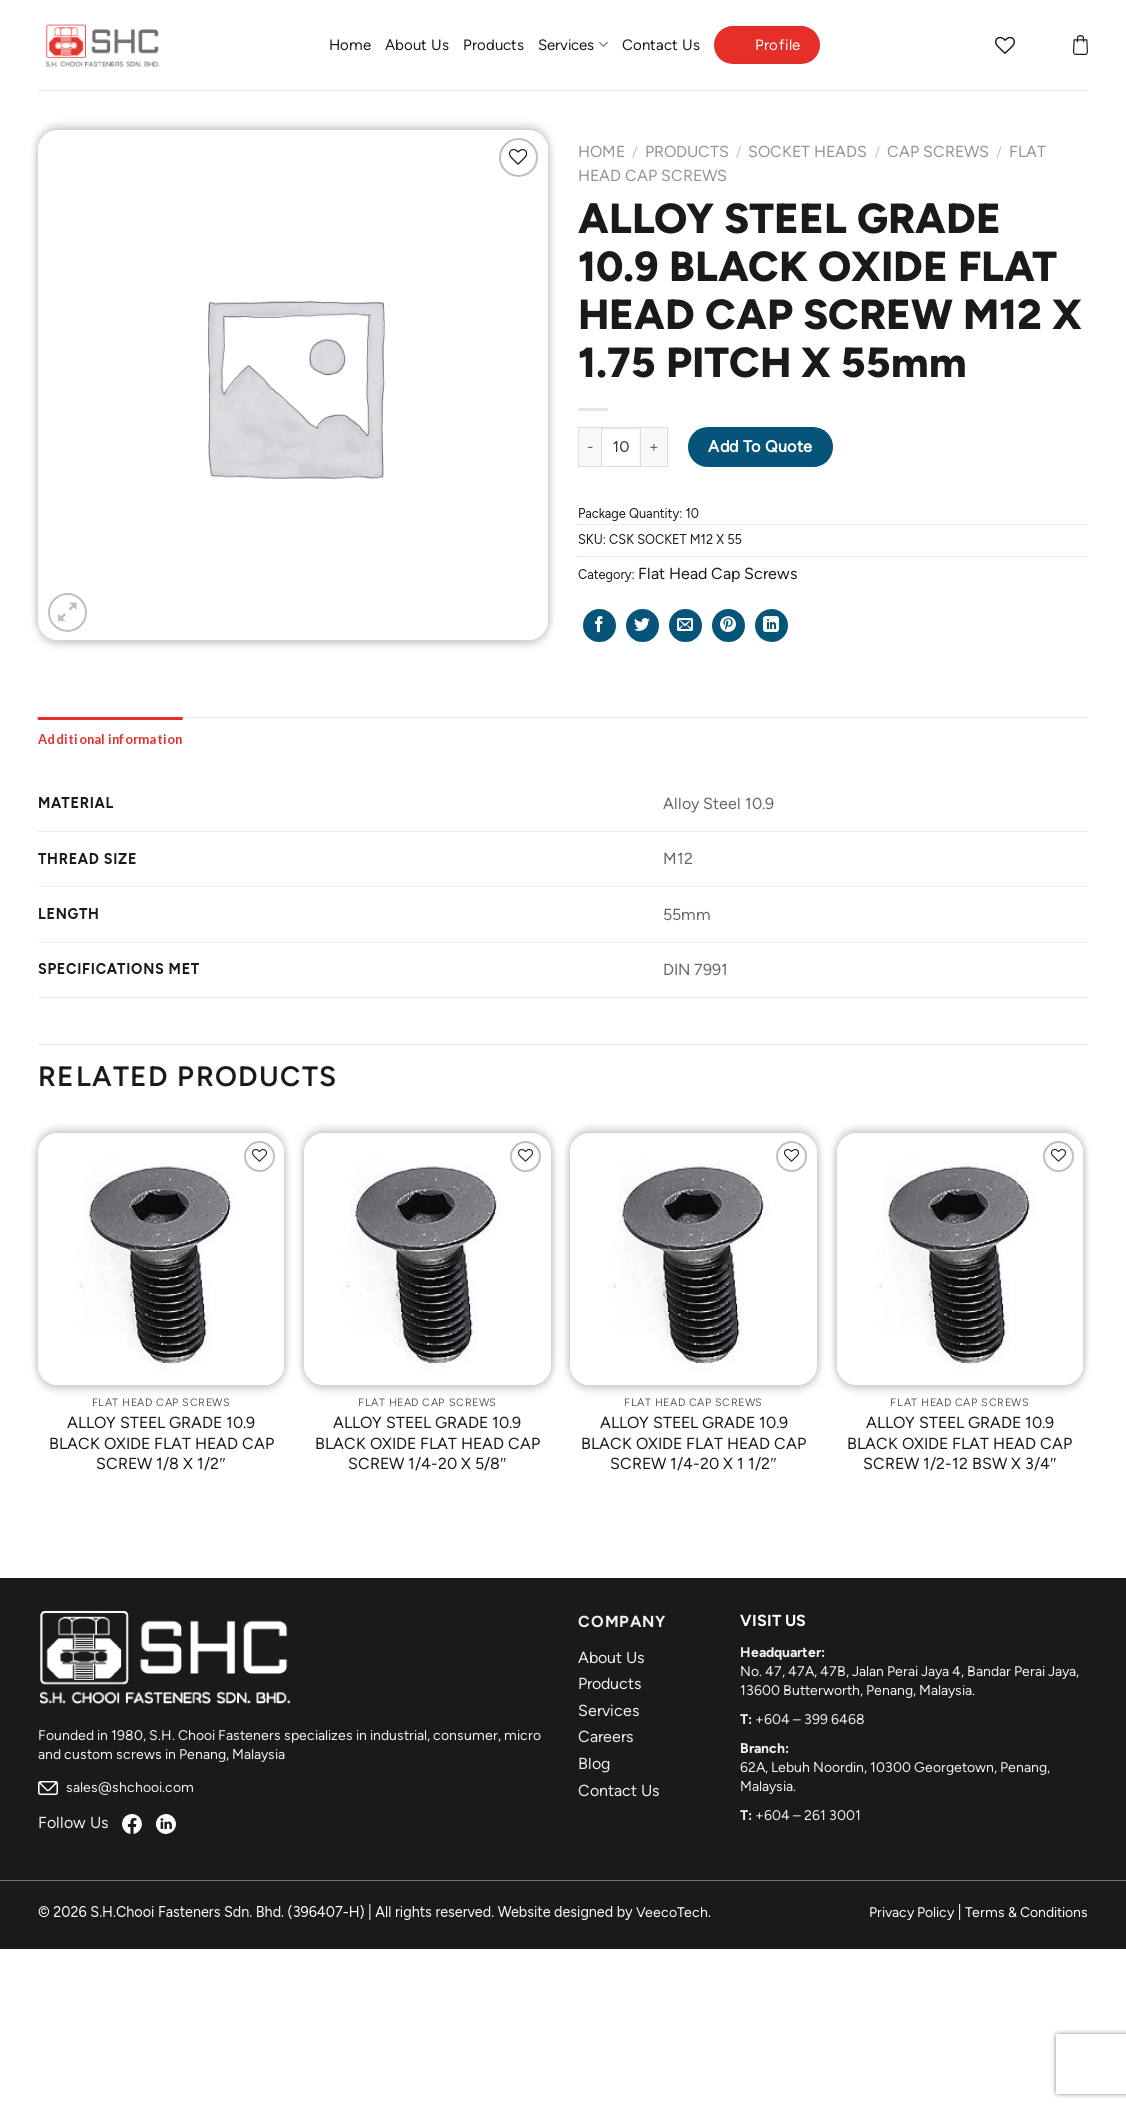  What do you see at coordinates (693, 1443) in the screenshot?
I see `ALLOY STEEL GRADE 10.9 BLACK OXIDE FLAT HEAD CAP SCREW 1/4-20 X 1 1/2″` at bounding box center [693, 1443].